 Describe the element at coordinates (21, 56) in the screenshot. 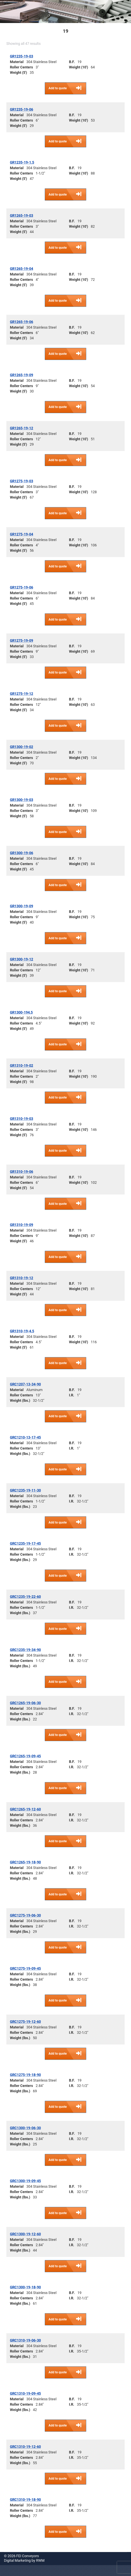

I see `GR1235-19-03` at that location.